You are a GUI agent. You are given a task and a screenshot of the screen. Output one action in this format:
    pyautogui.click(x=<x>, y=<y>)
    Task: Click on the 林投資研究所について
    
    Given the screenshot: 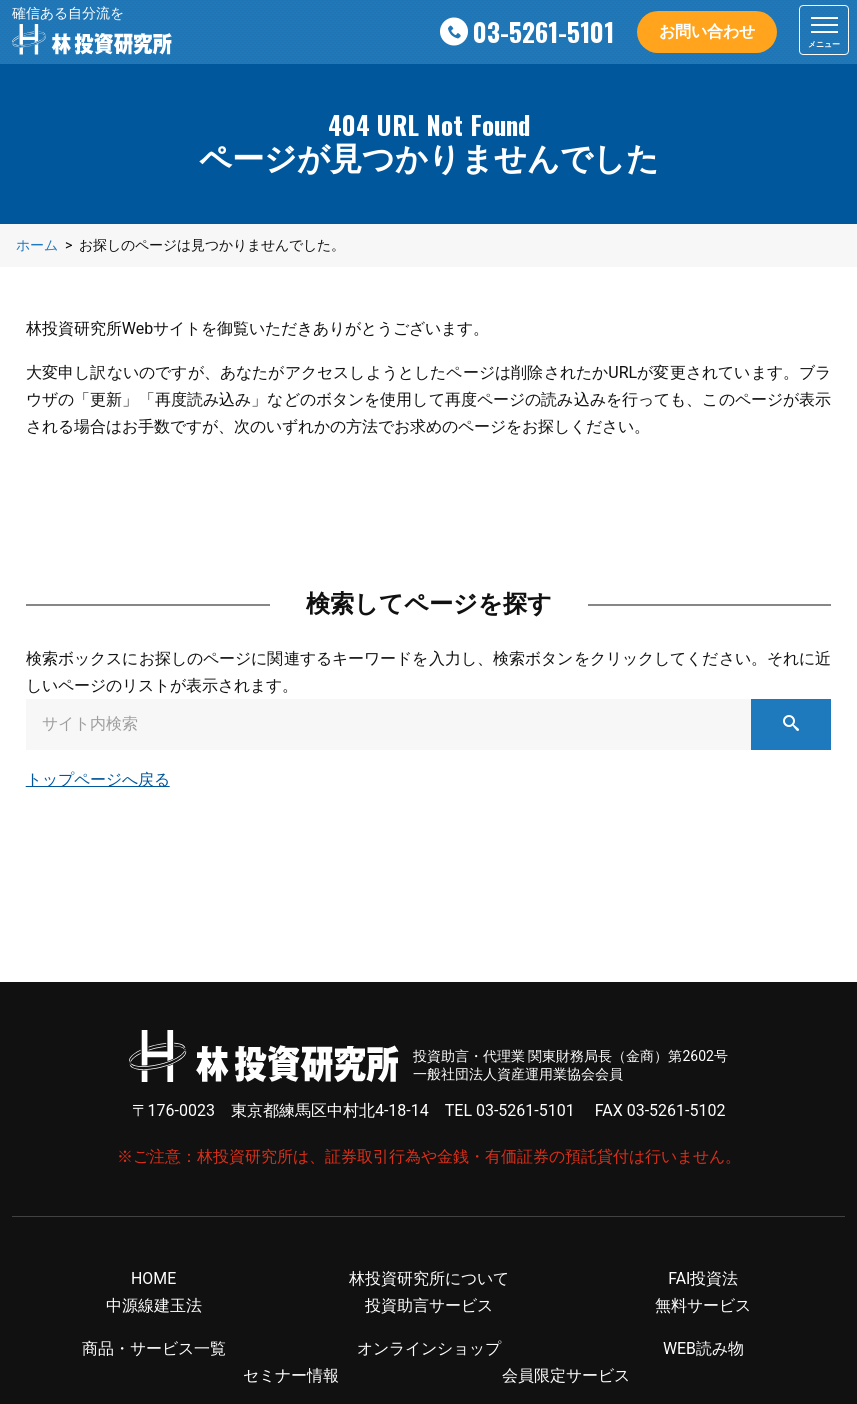 What is the action you would take?
    pyautogui.click(x=429, y=1278)
    